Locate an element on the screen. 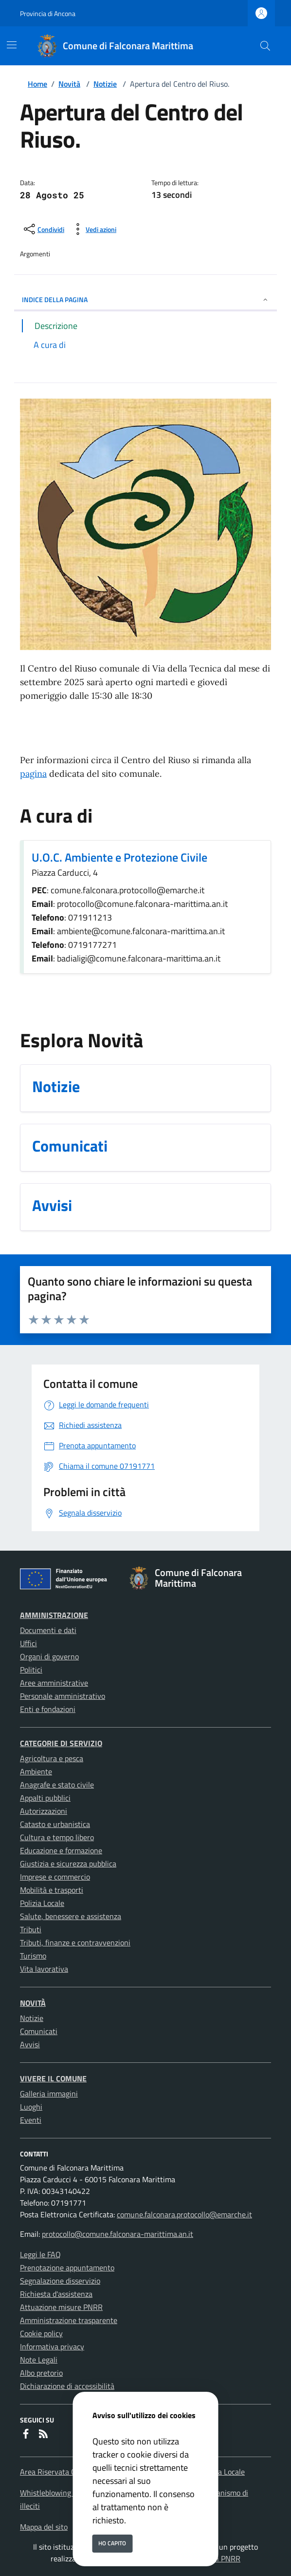 This screenshot has width=291, height=2576. U.O.C. Ambiente e Protezione Civile is located at coordinates (119, 857).